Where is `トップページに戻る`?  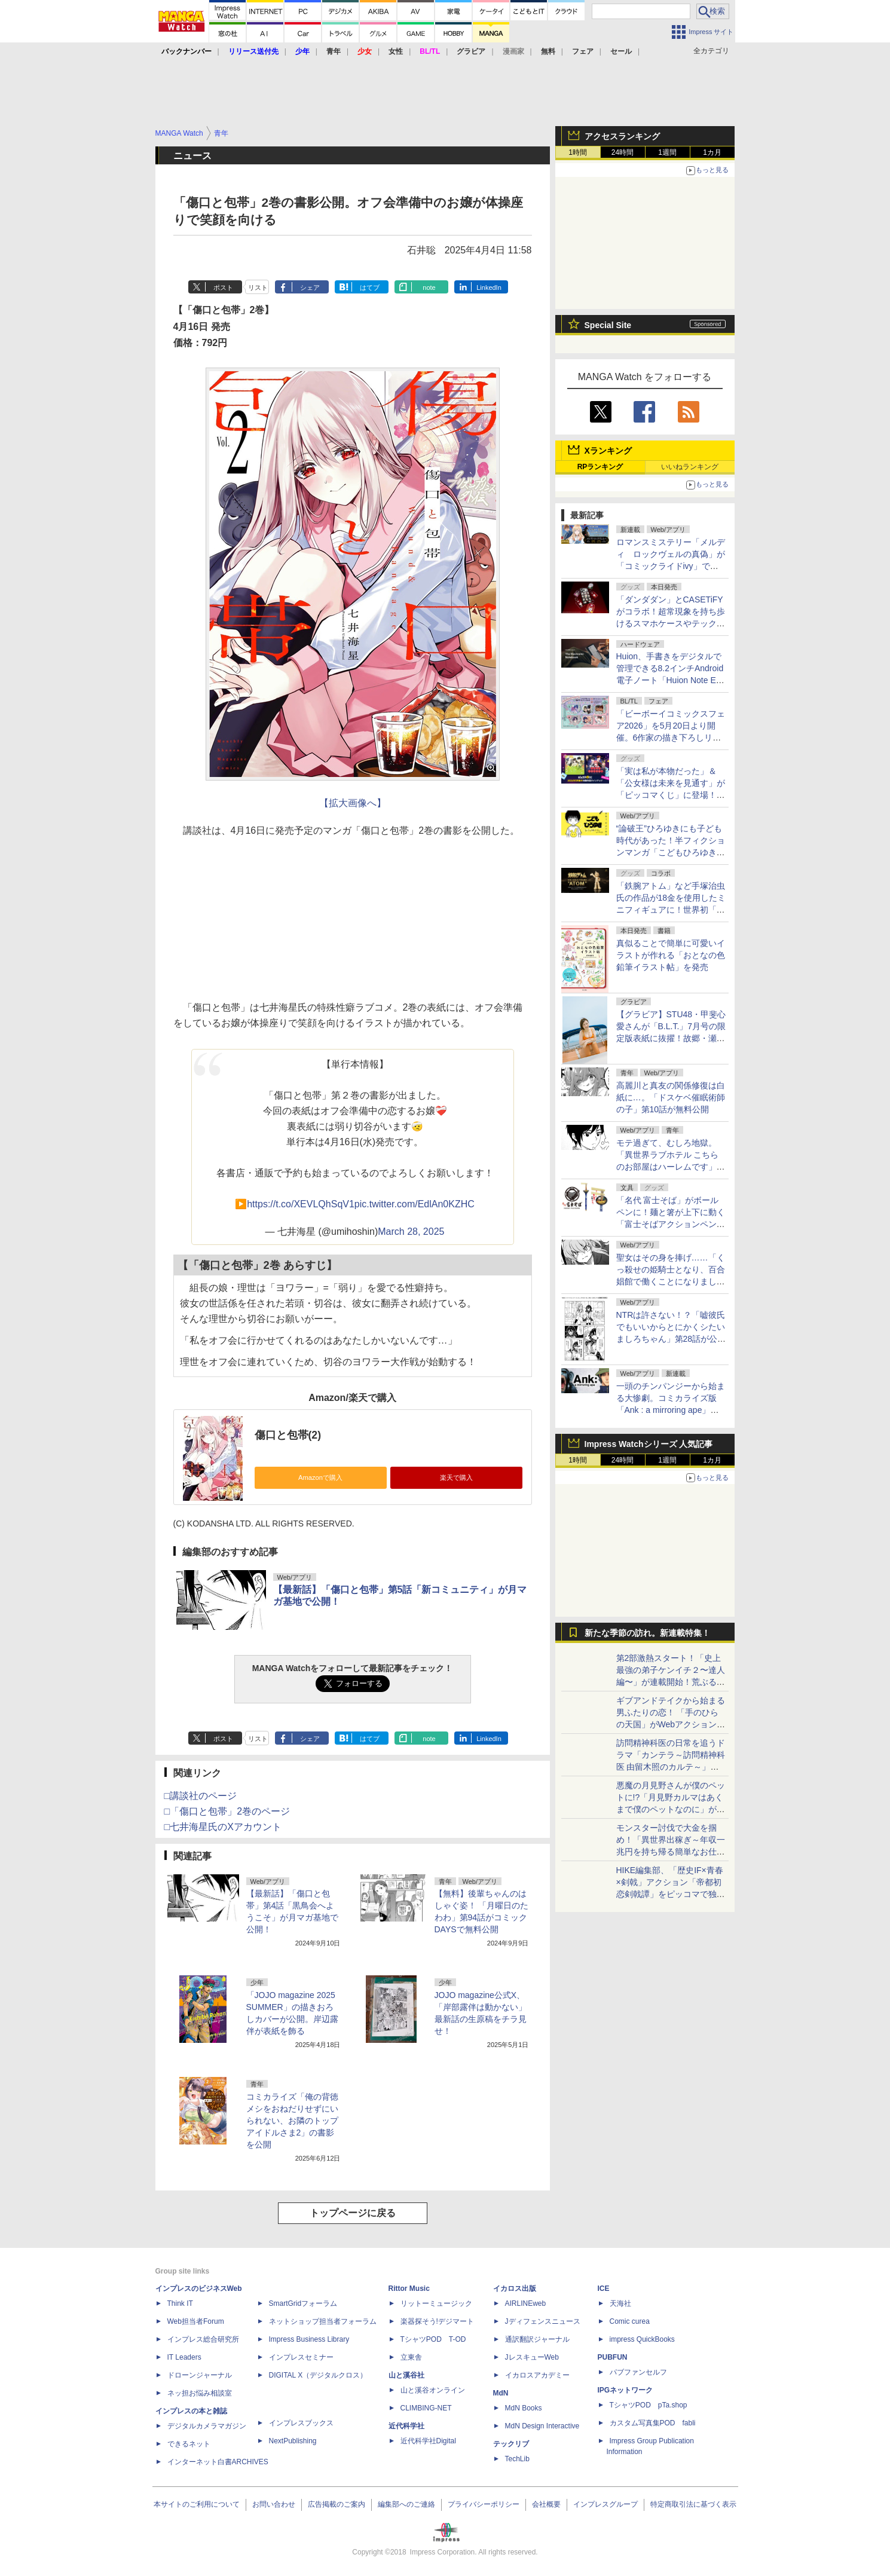
トップページに戻る is located at coordinates (353, 2213).